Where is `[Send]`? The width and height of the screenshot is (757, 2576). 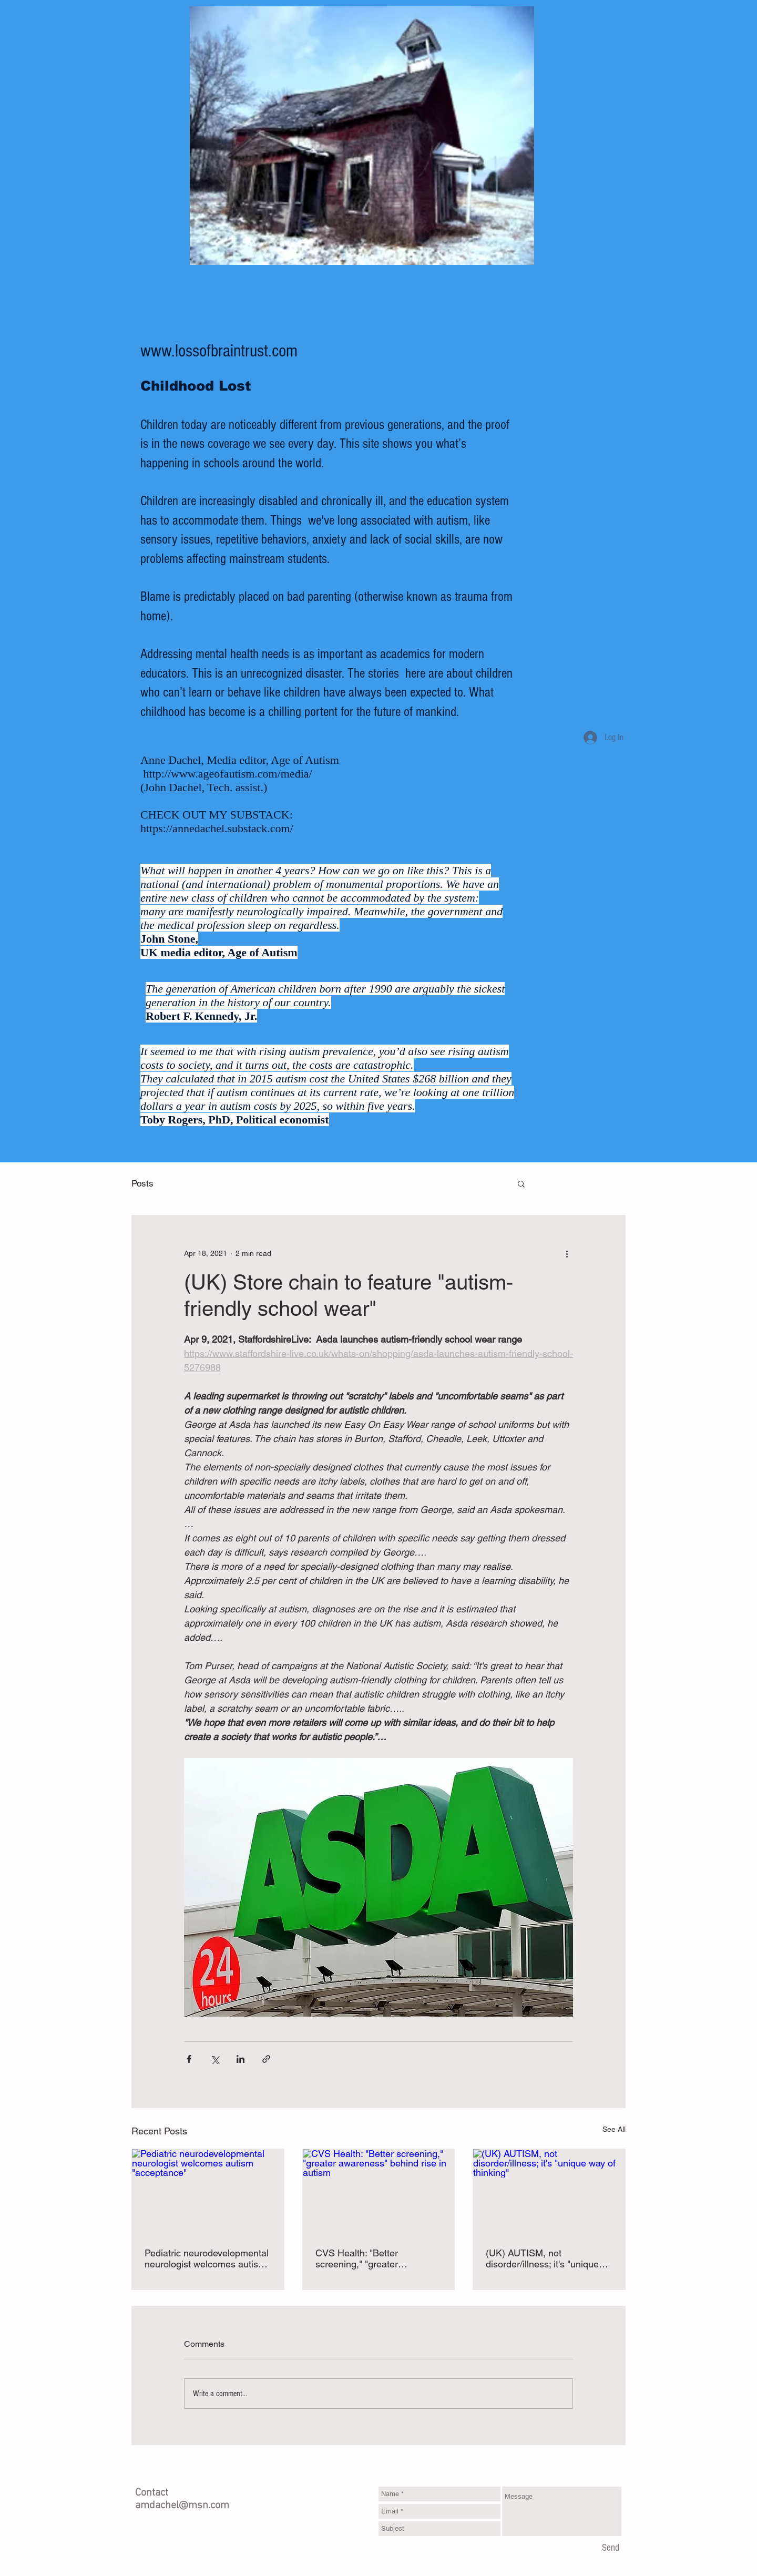
[Send] is located at coordinates (610, 2548).